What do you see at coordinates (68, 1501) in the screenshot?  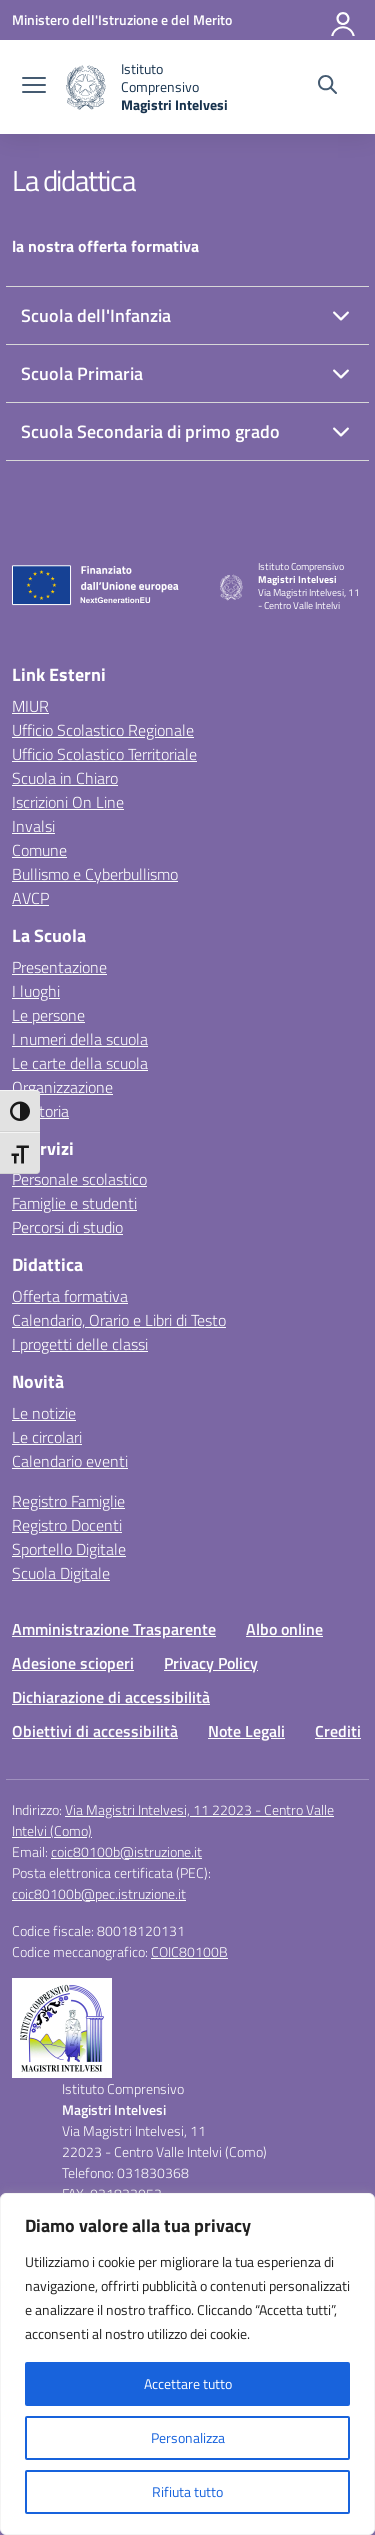 I see `Registro Famiglie` at bounding box center [68, 1501].